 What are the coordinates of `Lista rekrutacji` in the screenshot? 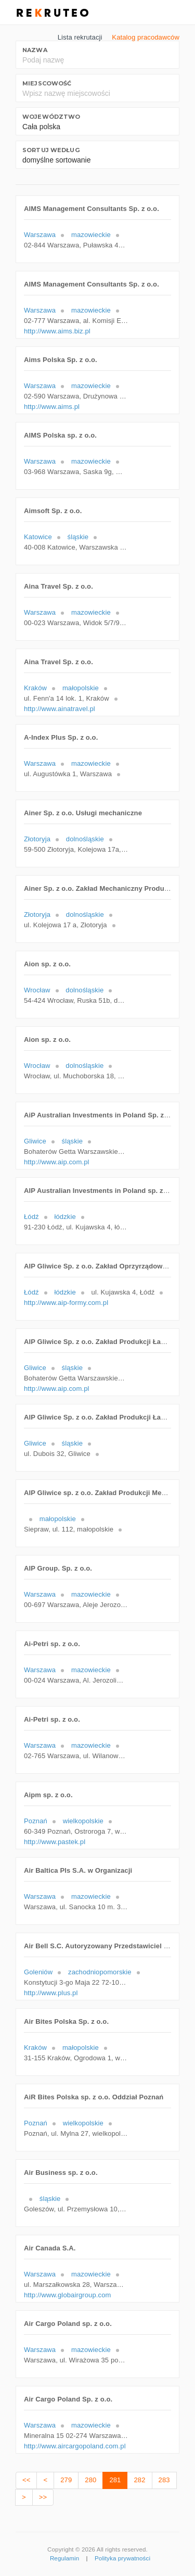 It's located at (80, 37).